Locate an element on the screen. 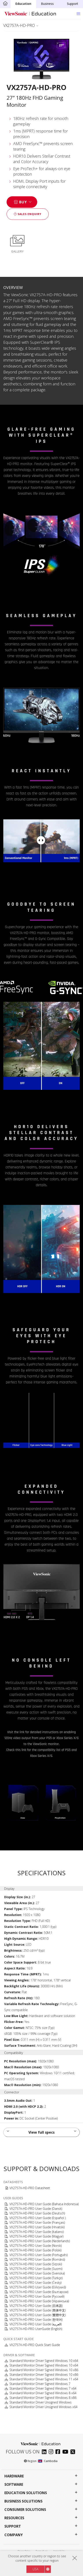  VX2757A-HD-PRO User Guide (Česky) is located at coordinates (35, 2282).